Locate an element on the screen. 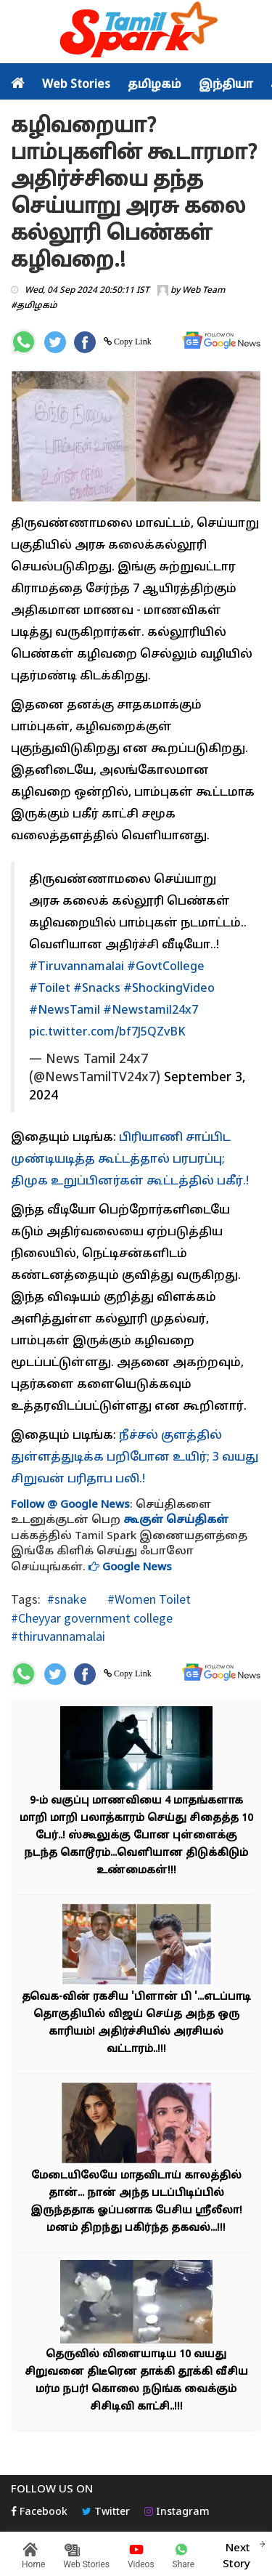 The image size is (272, 2576). #Tiruvannamalai is located at coordinates (76, 967).